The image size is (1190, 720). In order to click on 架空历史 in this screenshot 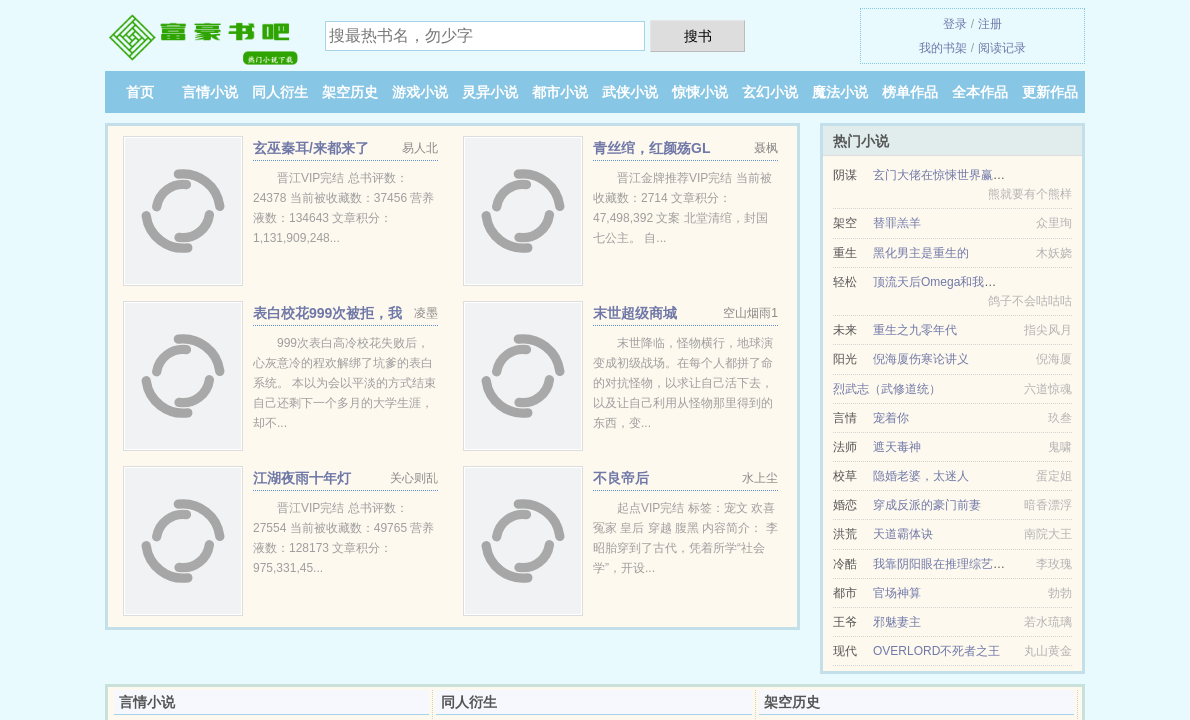, I will do `click(350, 92)`.